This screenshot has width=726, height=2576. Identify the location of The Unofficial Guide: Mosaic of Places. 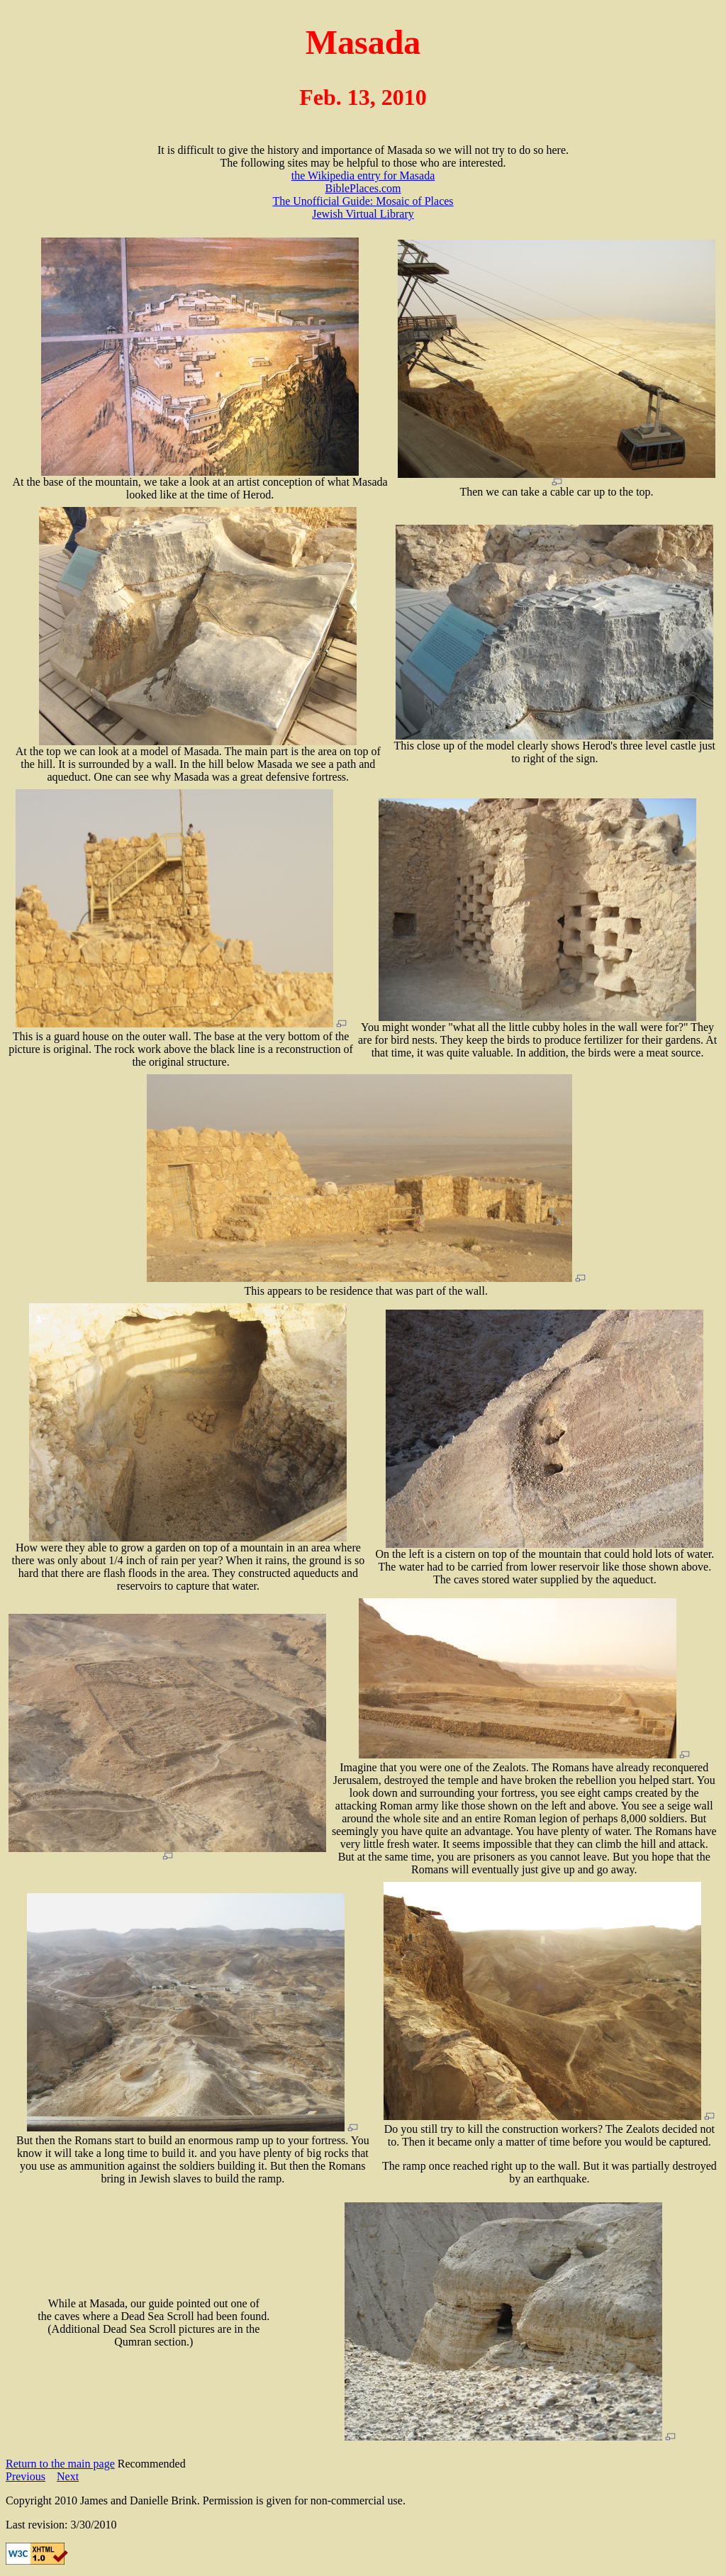
(362, 201).